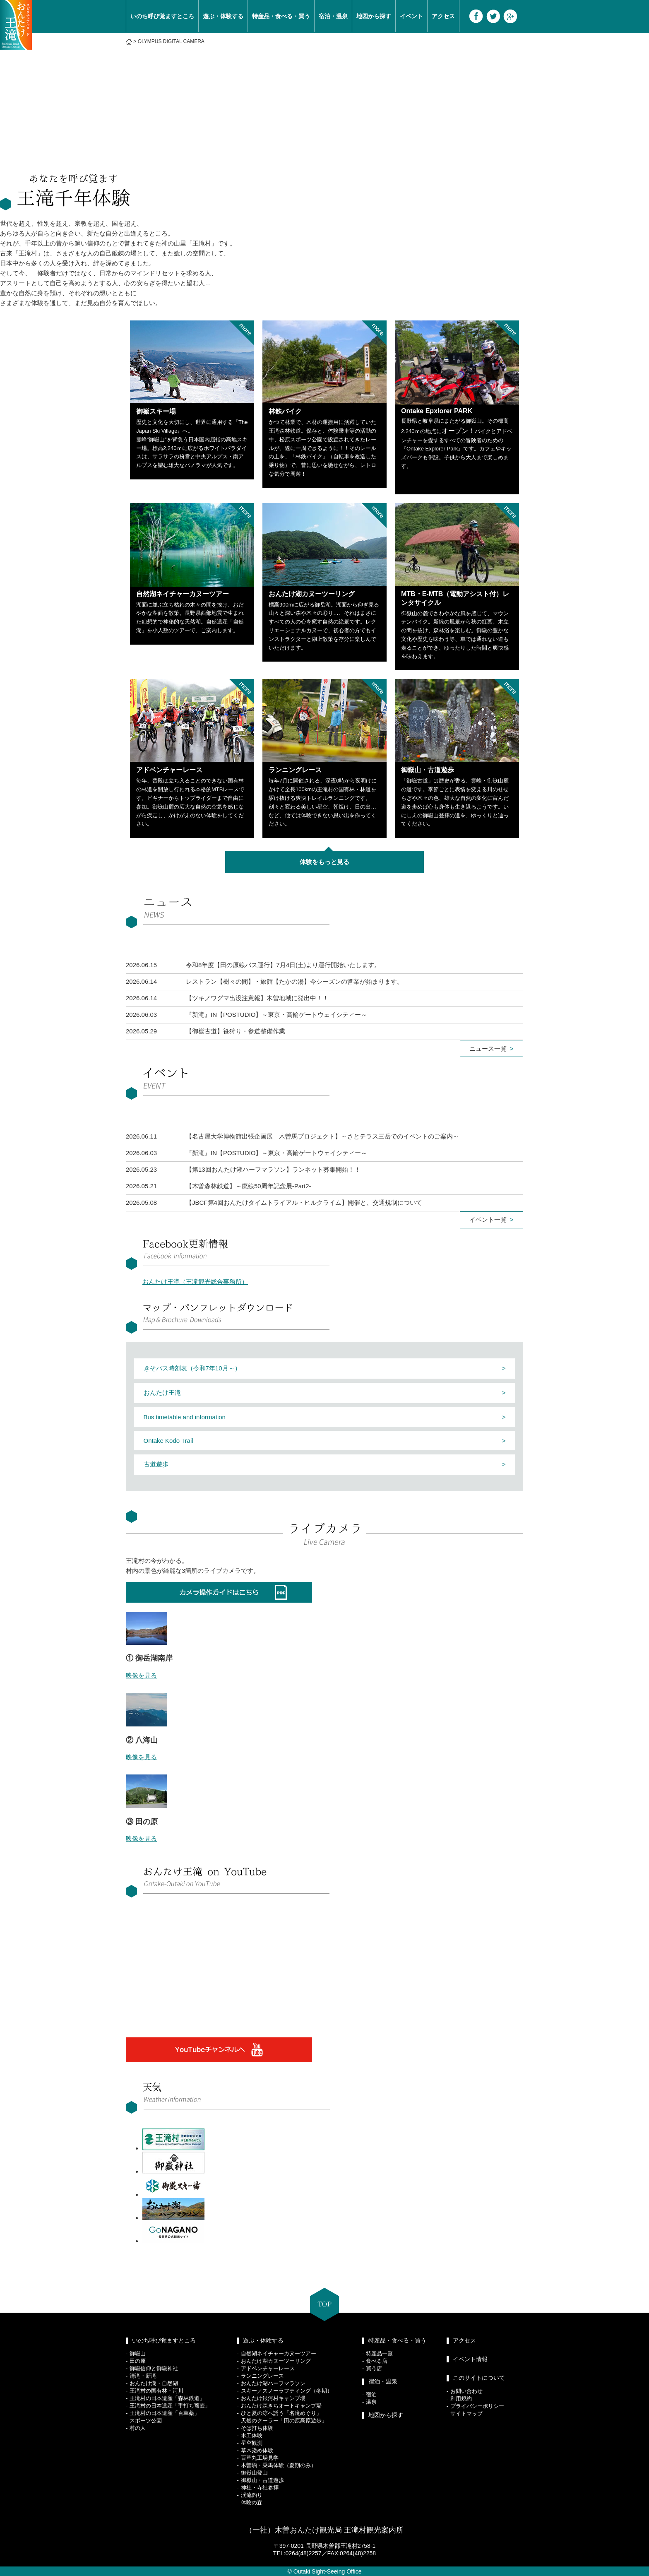 This screenshot has width=649, height=2576. What do you see at coordinates (254, 2473) in the screenshot?
I see `御嶽山登山` at bounding box center [254, 2473].